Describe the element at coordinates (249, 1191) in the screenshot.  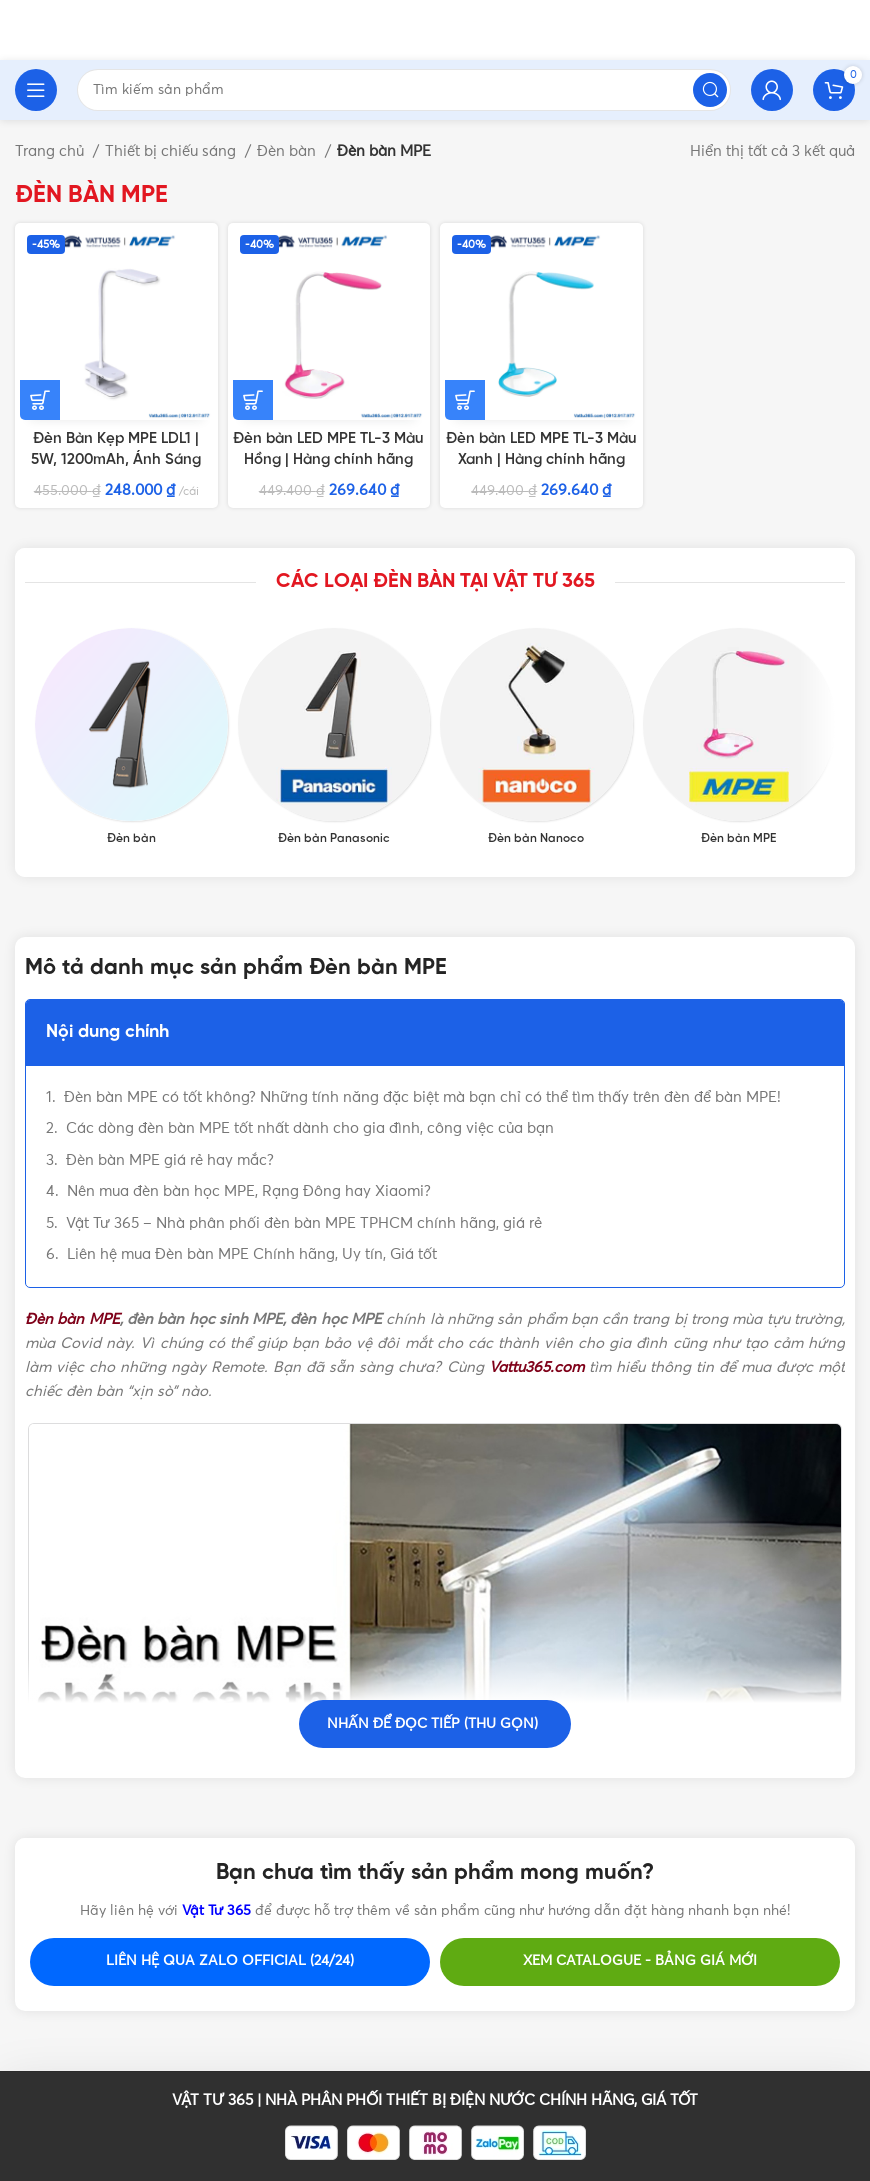
I see `Nên mua đèn bàn học MPE, Rạng Đông hay Xiaomi?` at that location.